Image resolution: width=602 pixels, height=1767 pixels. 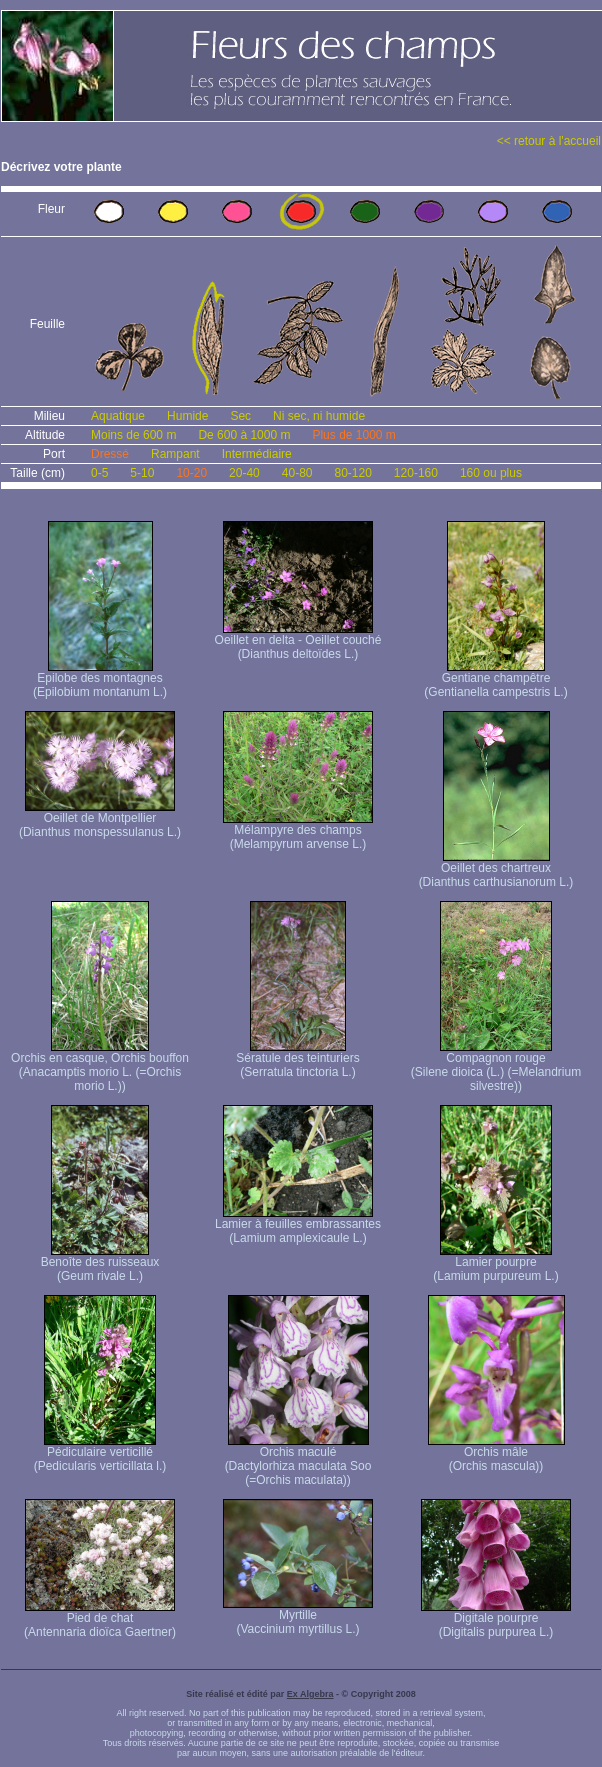 What do you see at coordinates (175, 454) in the screenshot?
I see `Rampant` at bounding box center [175, 454].